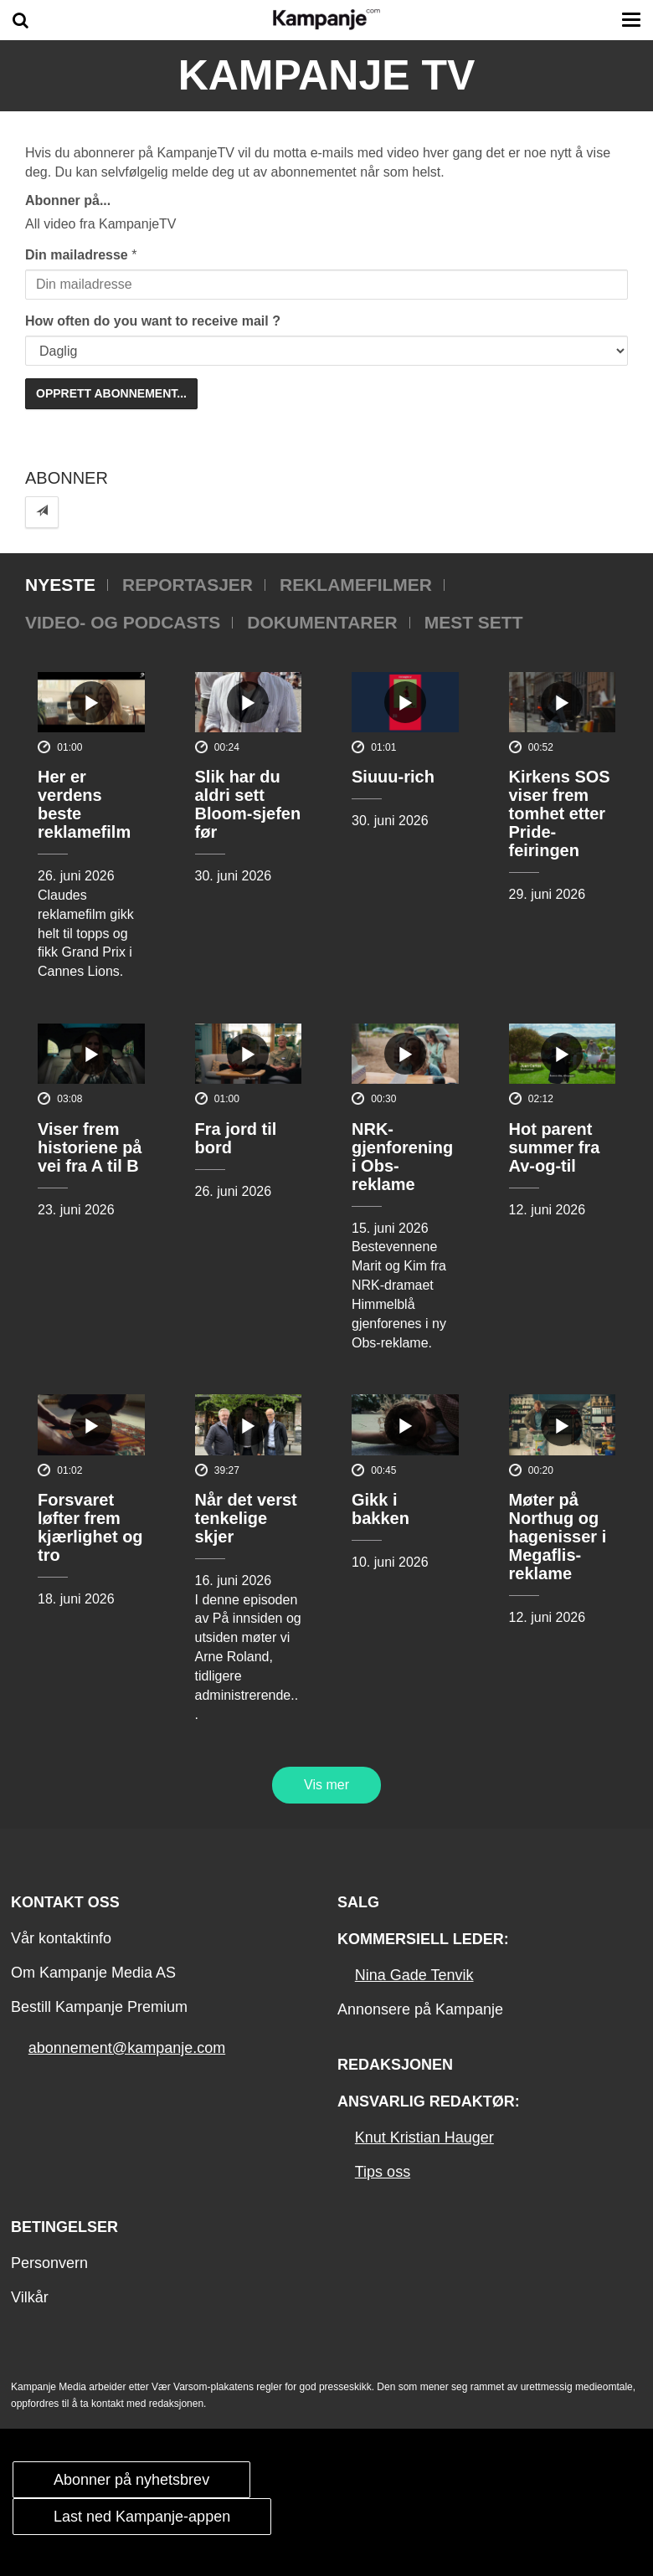 This screenshot has height=2576, width=653. What do you see at coordinates (322, 622) in the screenshot?
I see `Dokumentarer [tab]` at bounding box center [322, 622].